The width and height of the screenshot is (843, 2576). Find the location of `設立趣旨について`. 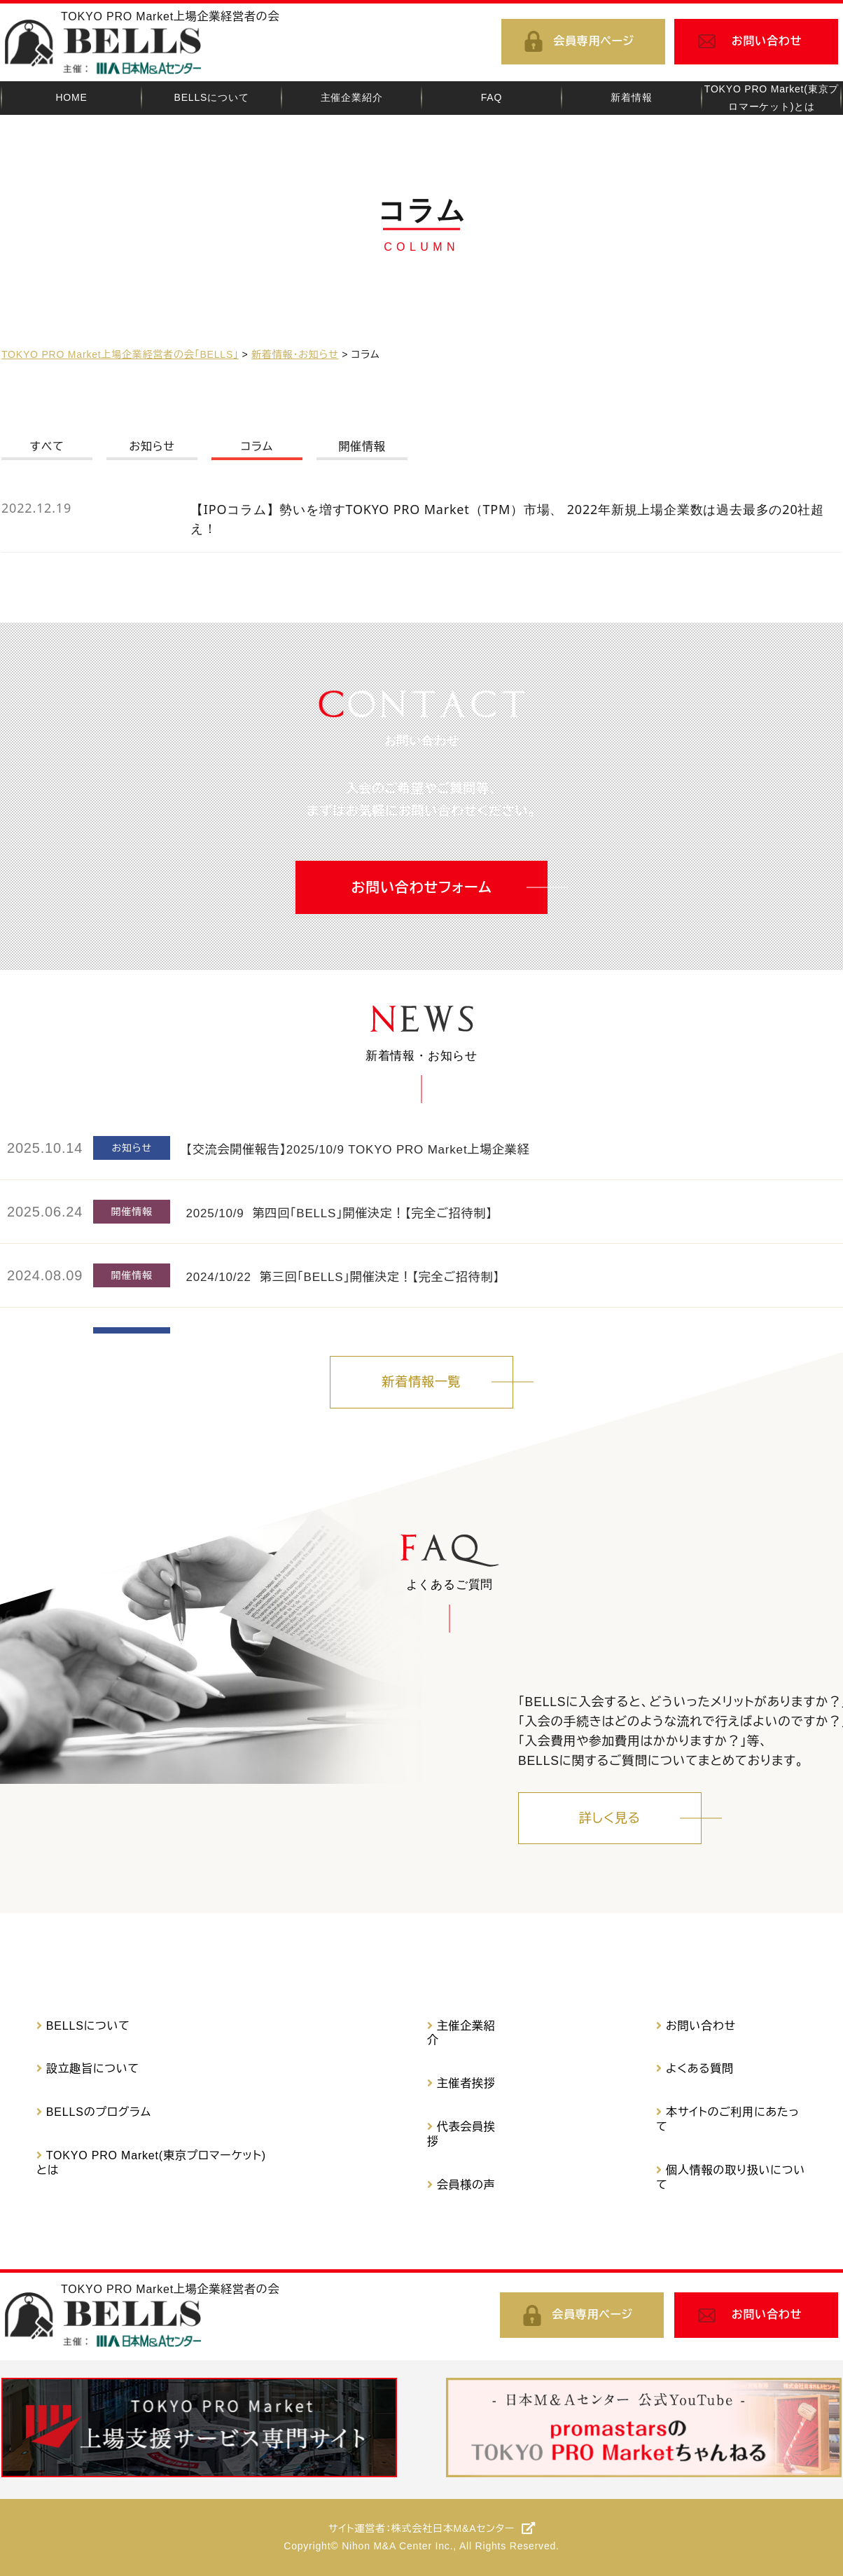

設立趣旨について is located at coordinates (92, 2069).